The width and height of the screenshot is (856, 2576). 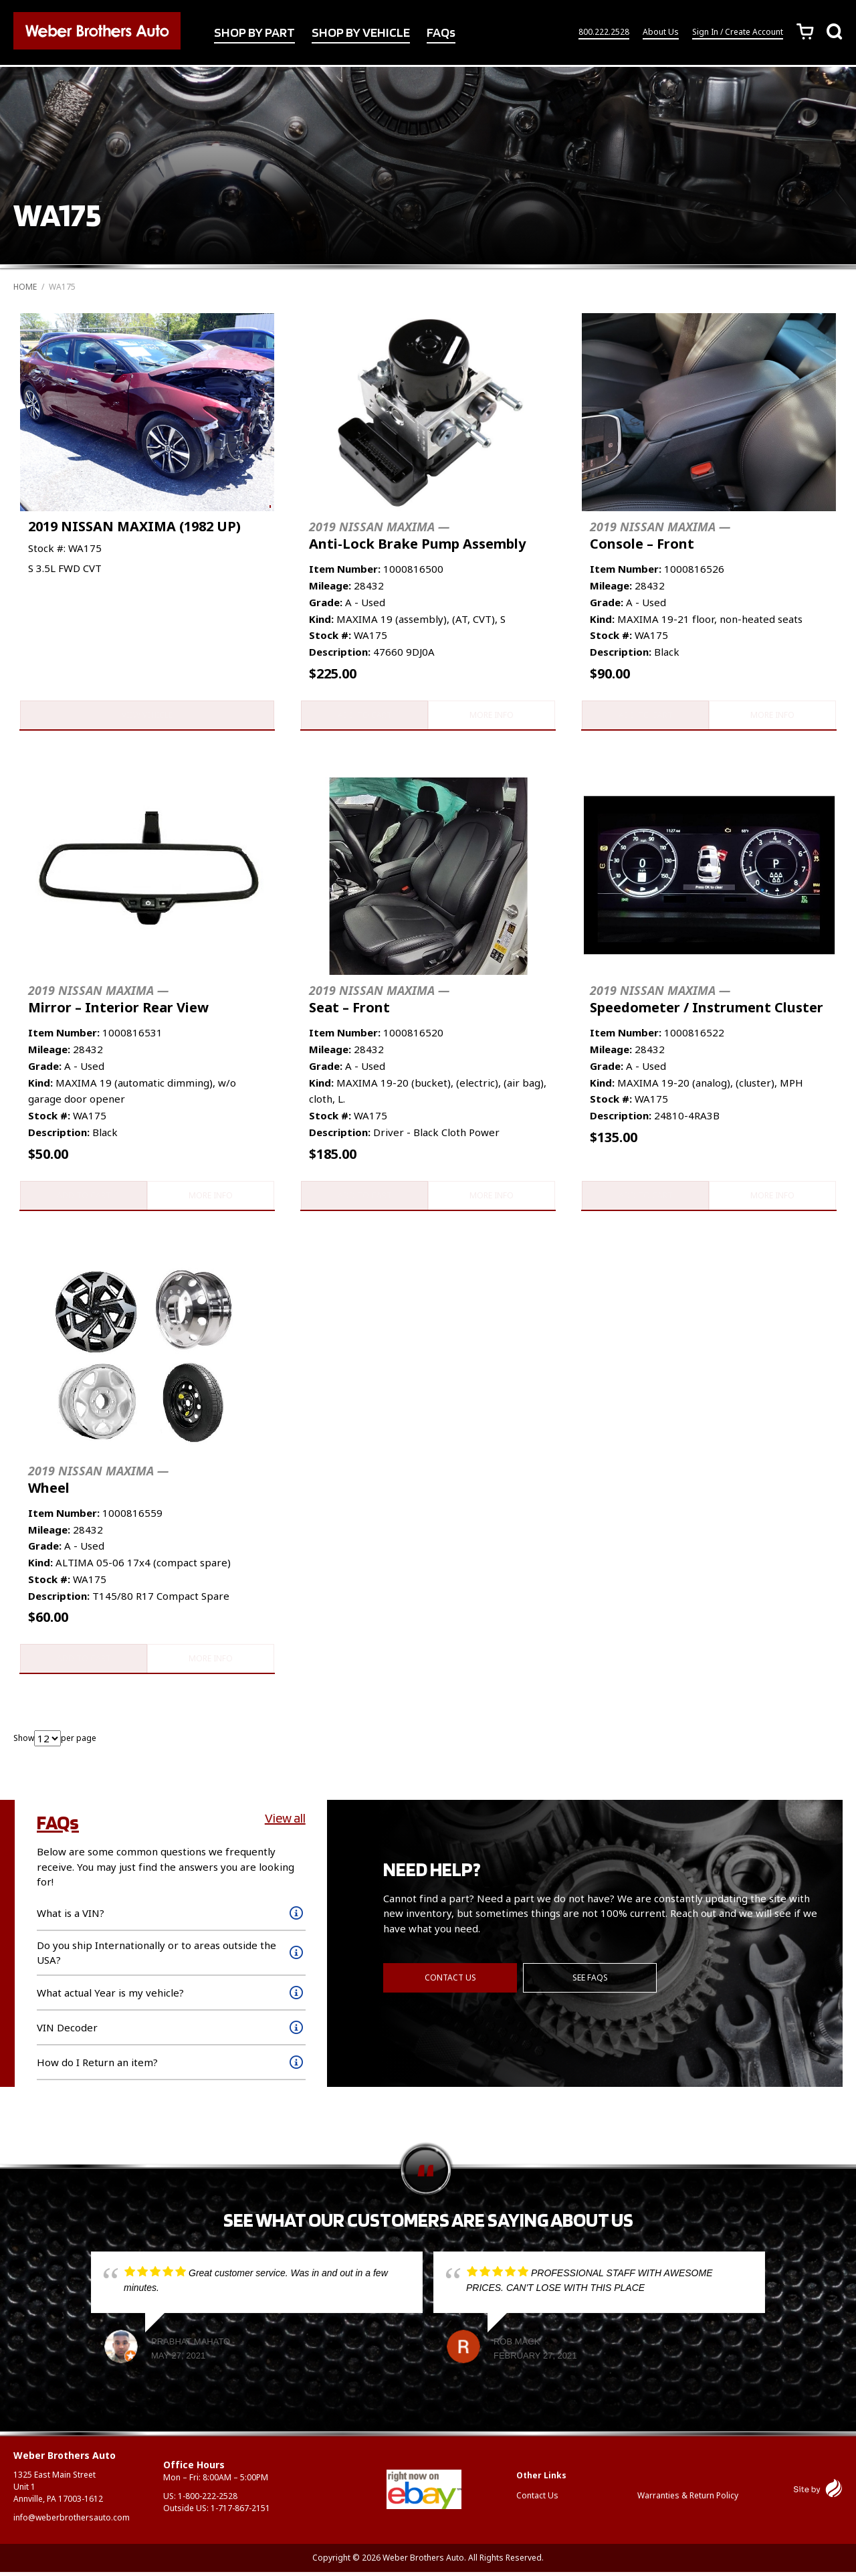 I want to click on Seat – Front, so click(x=379, y=1001).